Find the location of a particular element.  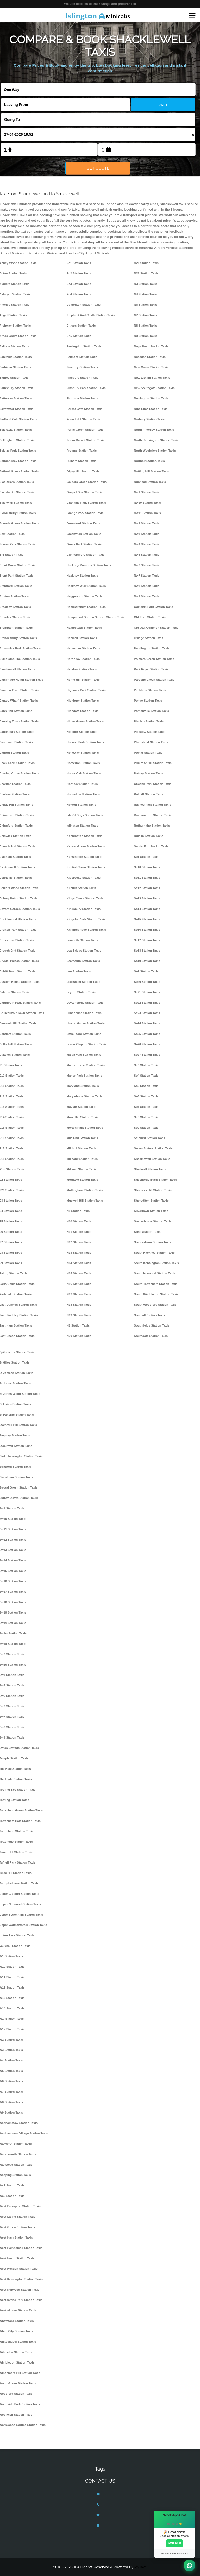

Minicabs is located at coordinates (97, 16).